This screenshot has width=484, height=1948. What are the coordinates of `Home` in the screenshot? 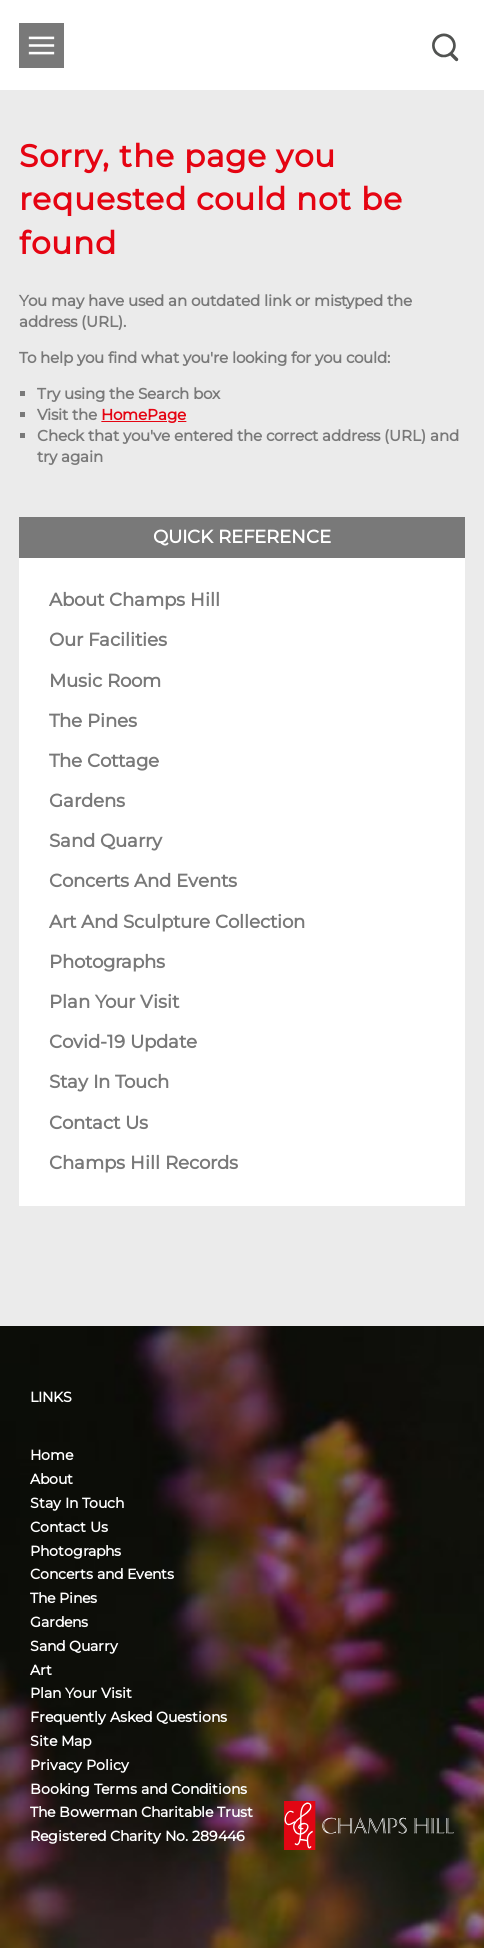 It's located at (51, 1455).